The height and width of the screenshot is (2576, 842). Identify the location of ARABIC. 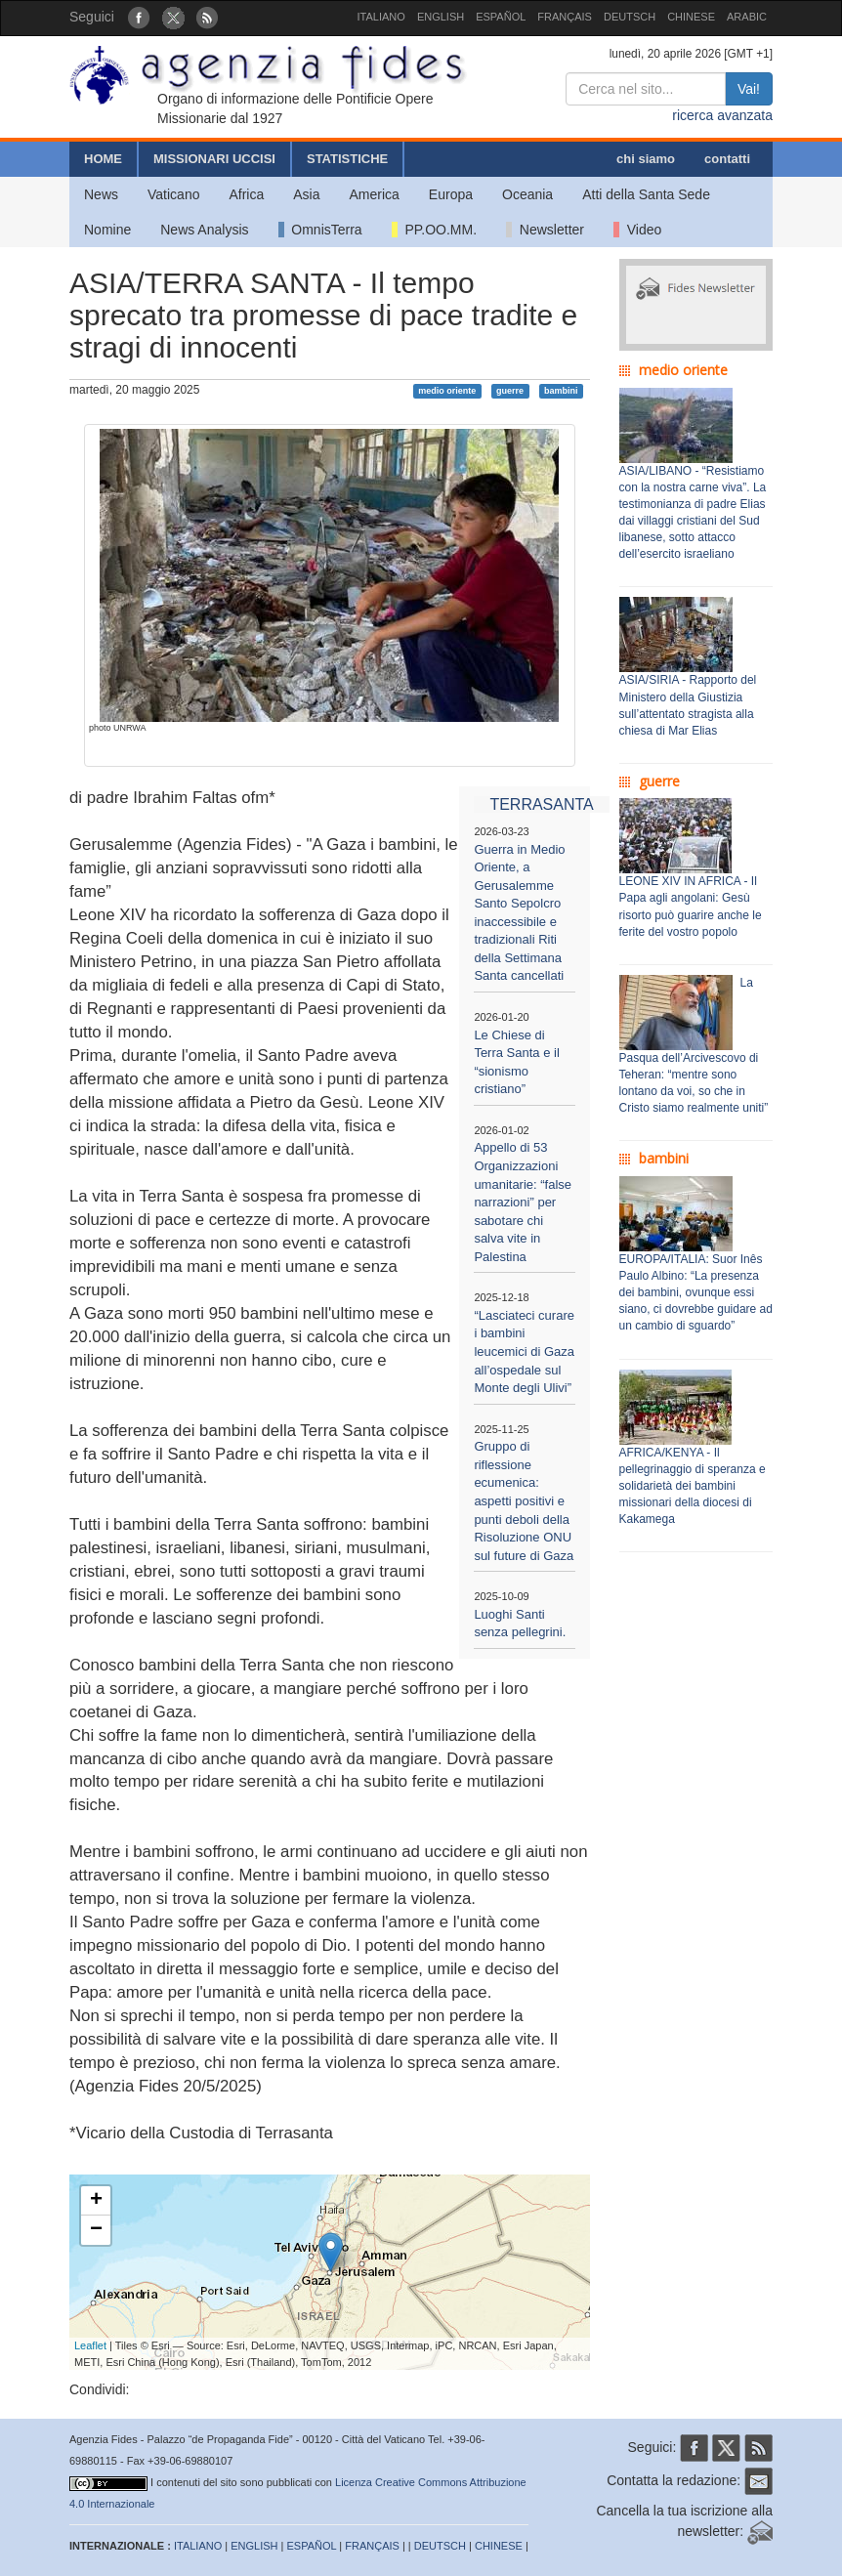
(747, 16).